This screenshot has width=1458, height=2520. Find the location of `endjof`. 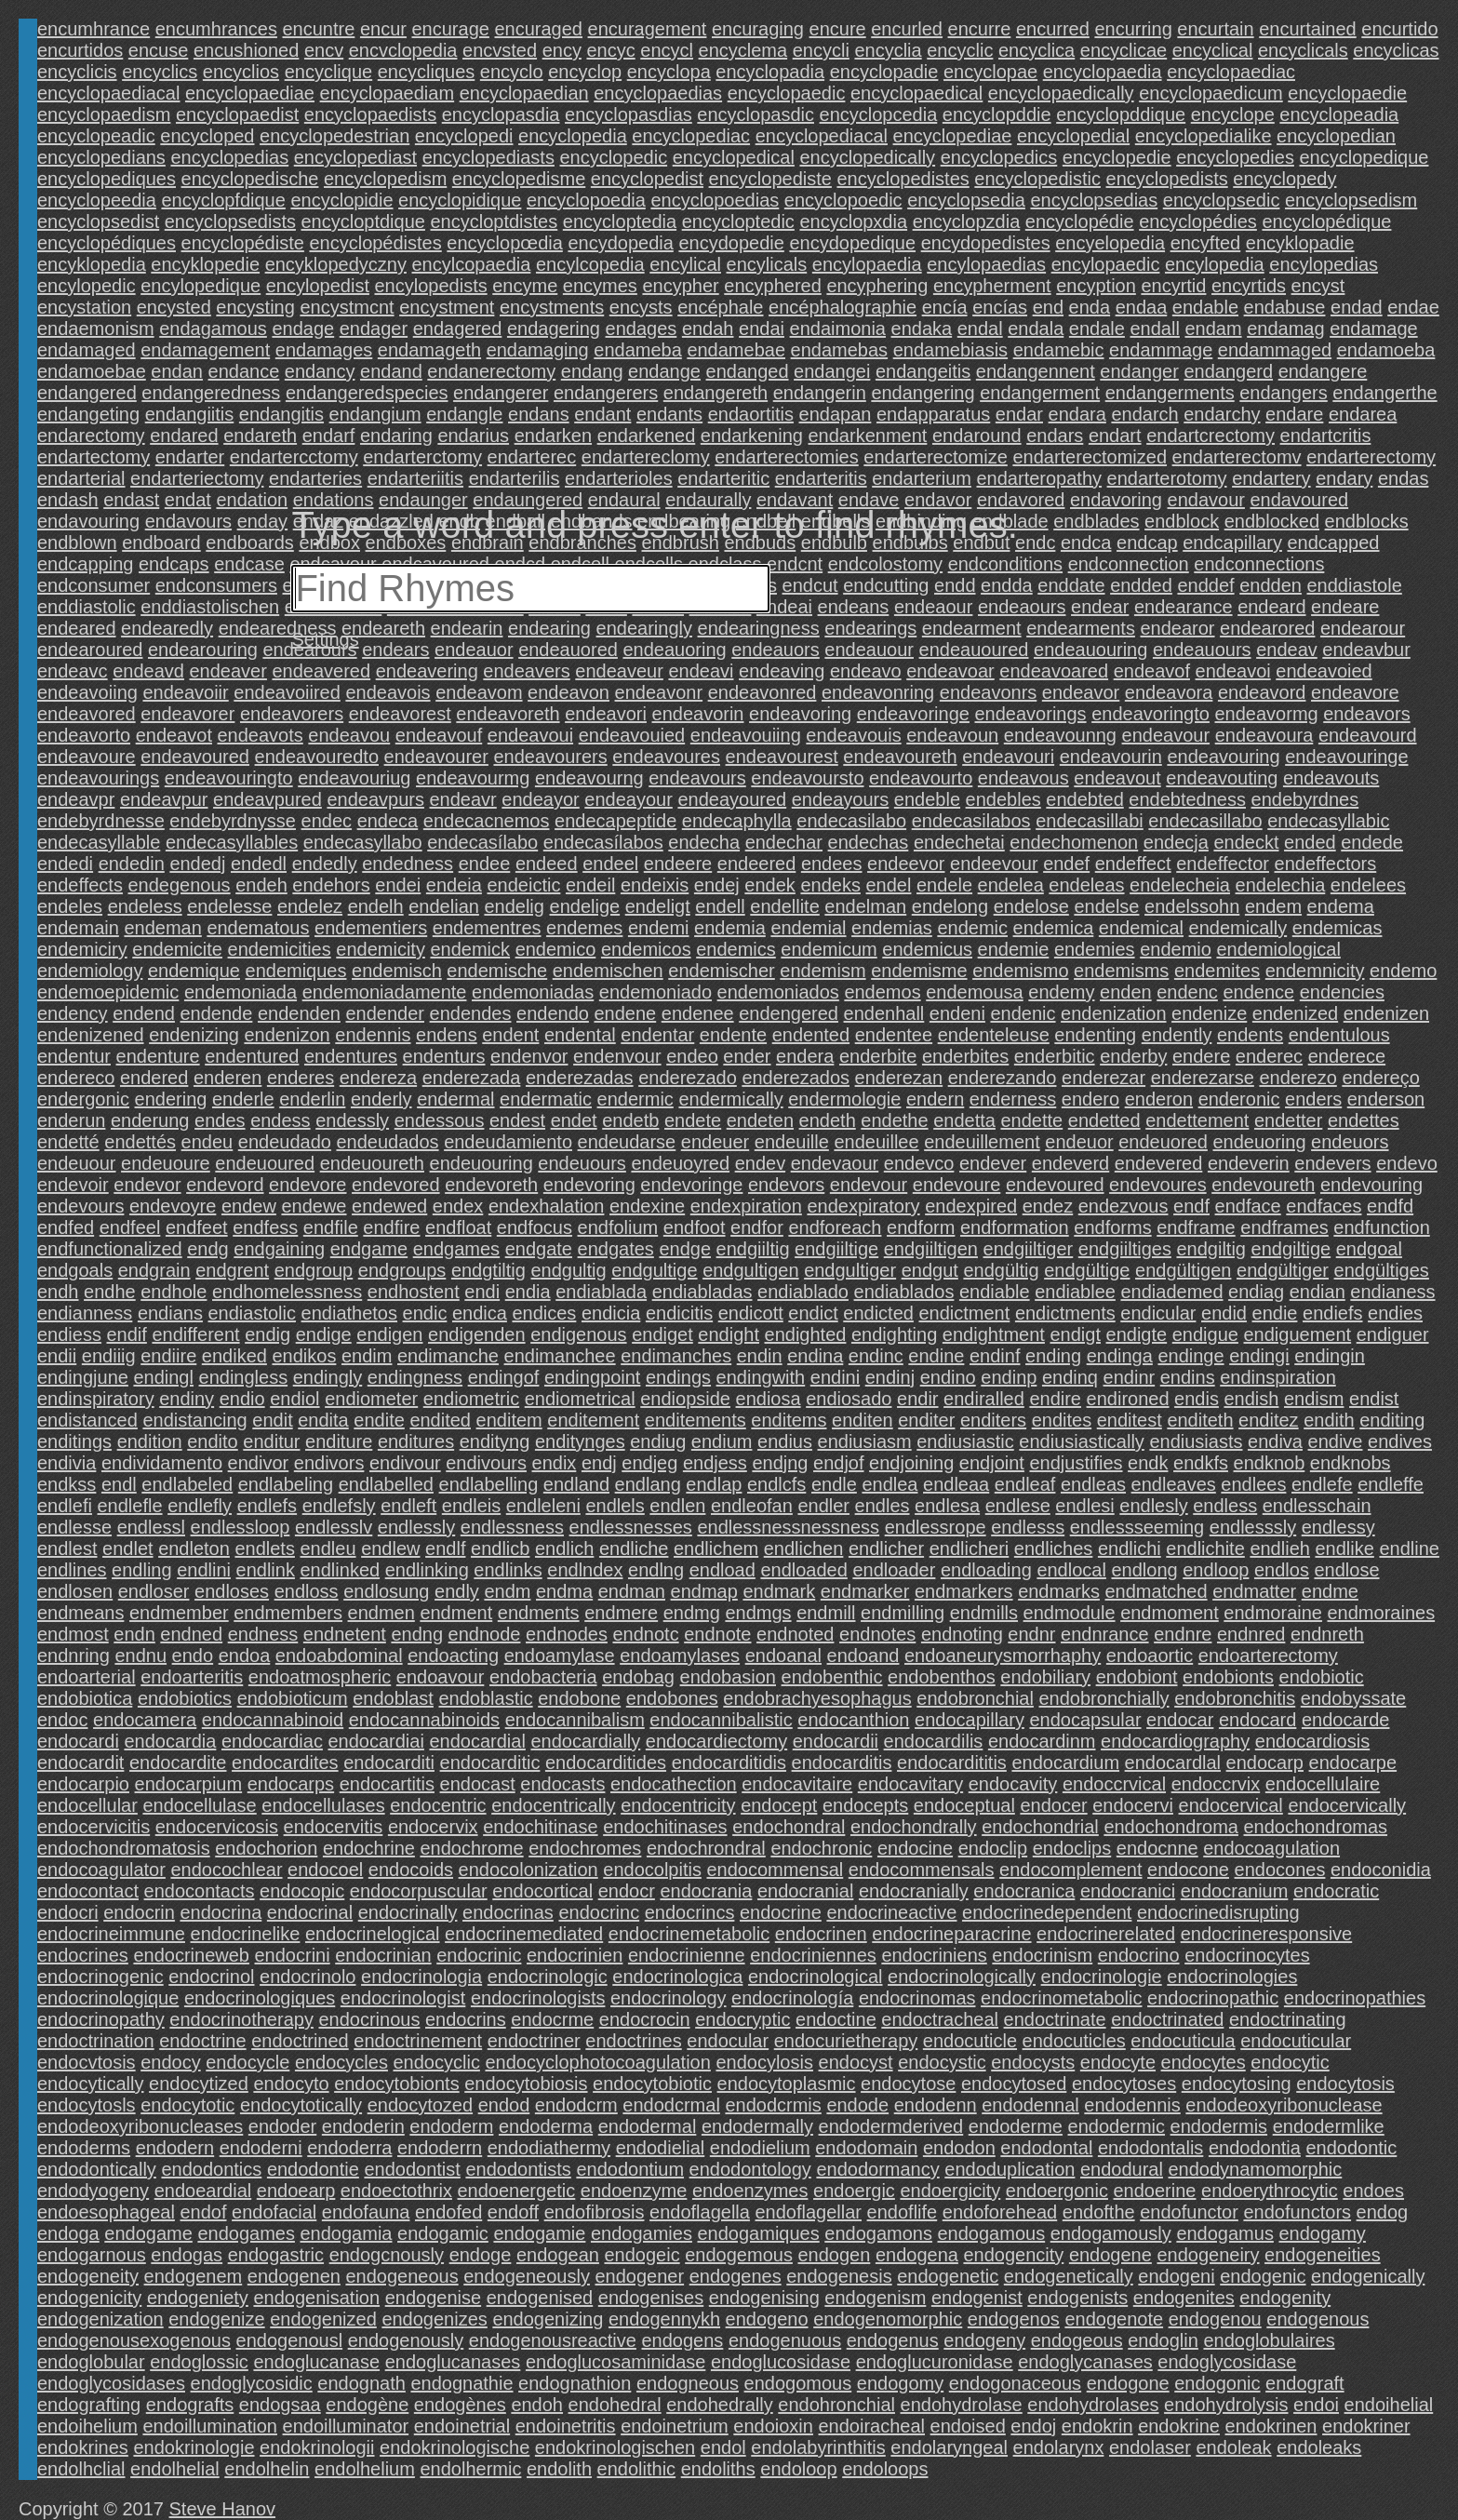

endjof is located at coordinates (838, 1463).